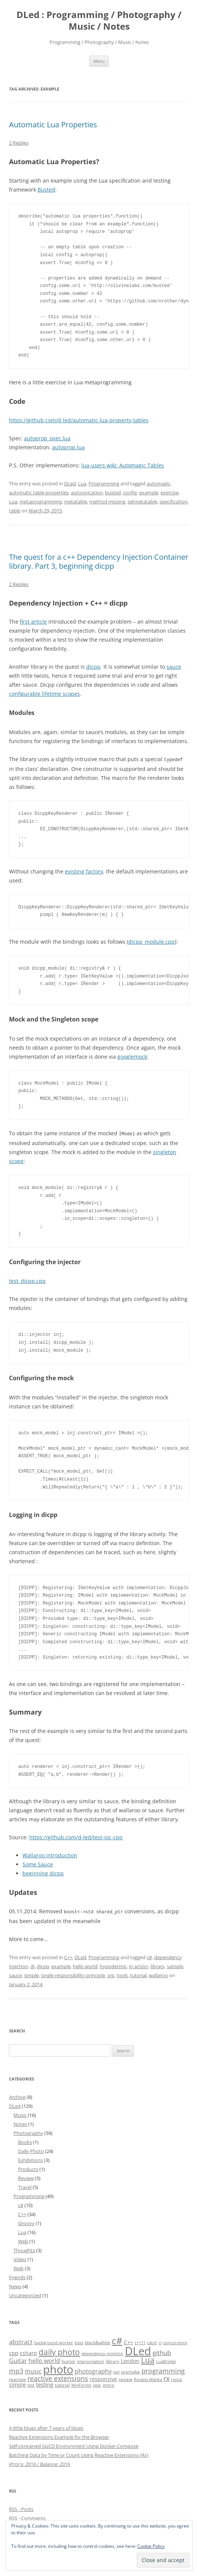 The image size is (198, 2576). What do you see at coordinates (18, 2359) in the screenshot?
I see `Guitar [Guitar (8 items)]` at bounding box center [18, 2359].